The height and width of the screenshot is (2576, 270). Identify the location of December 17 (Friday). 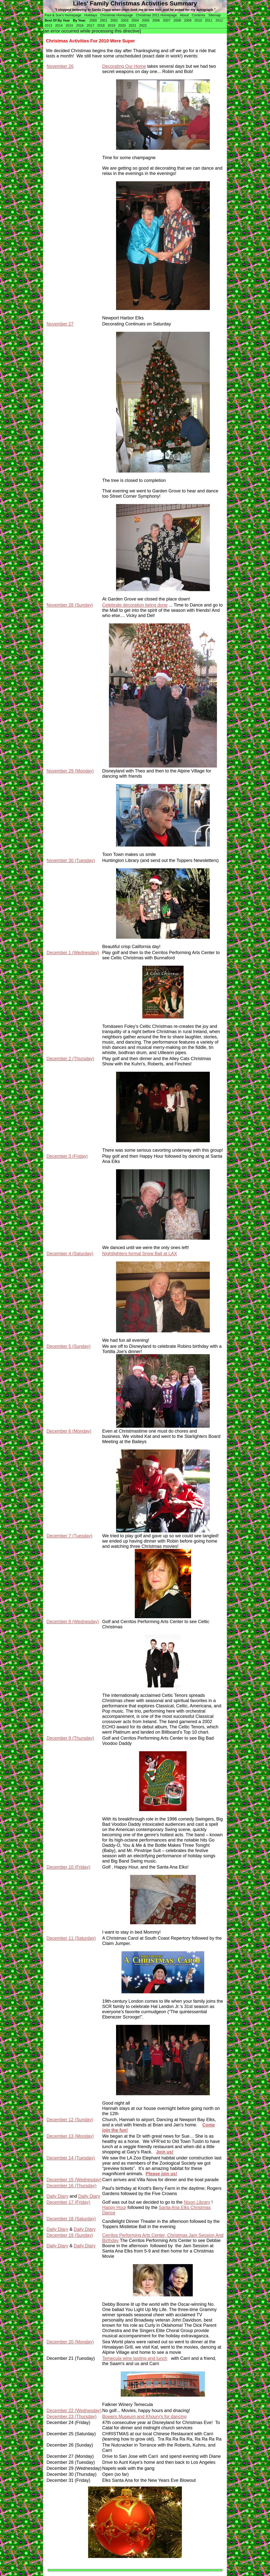
(68, 2202).